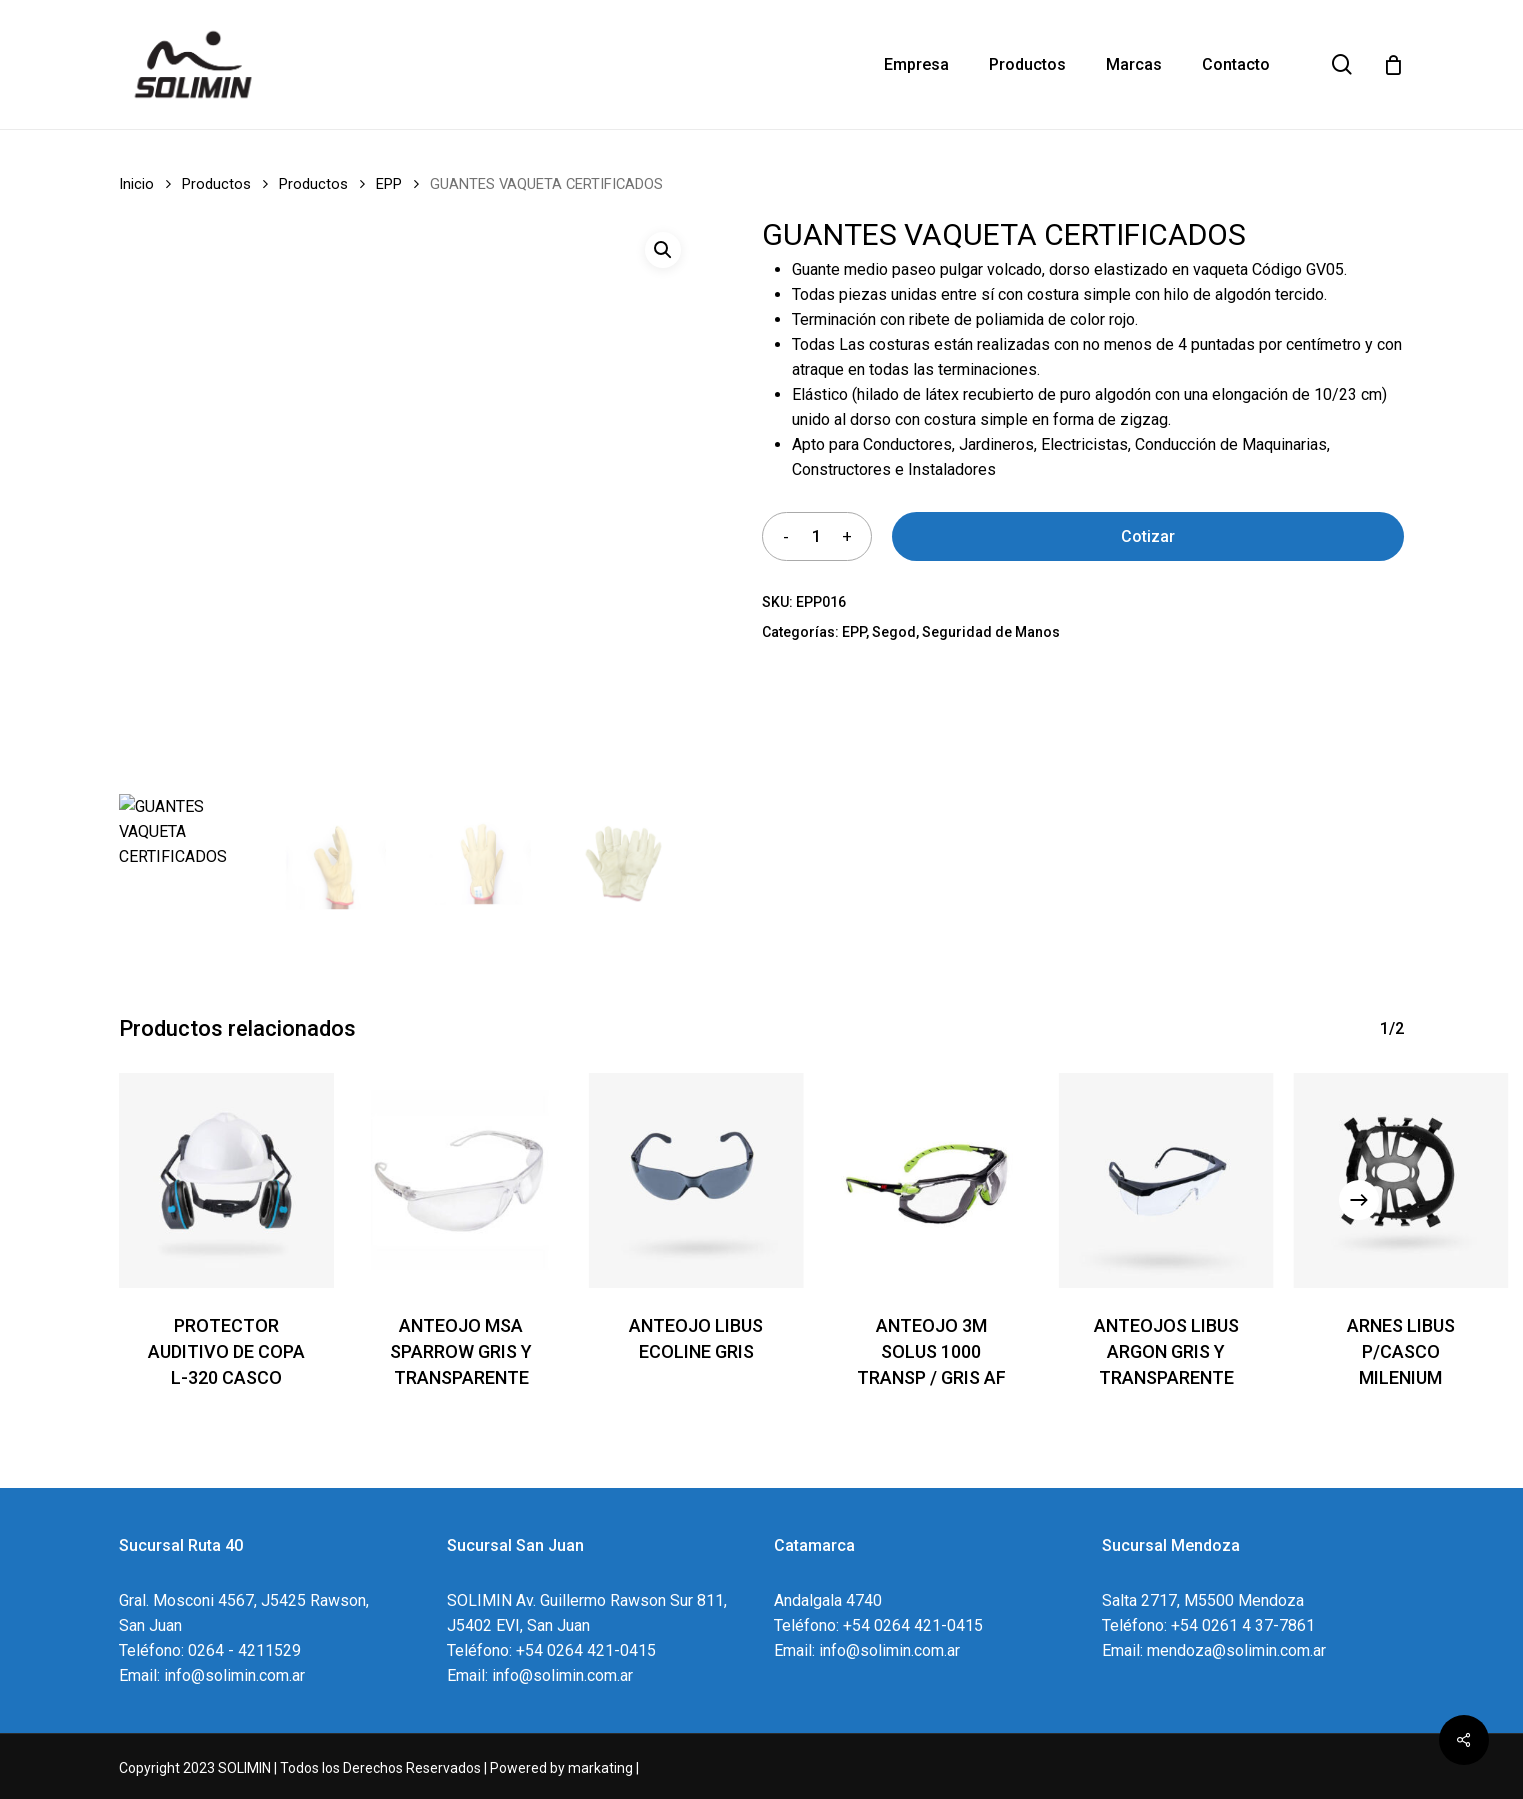 The width and height of the screenshot is (1523, 1799). Describe the element at coordinates (136, 184) in the screenshot. I see `Inicio` at that location.